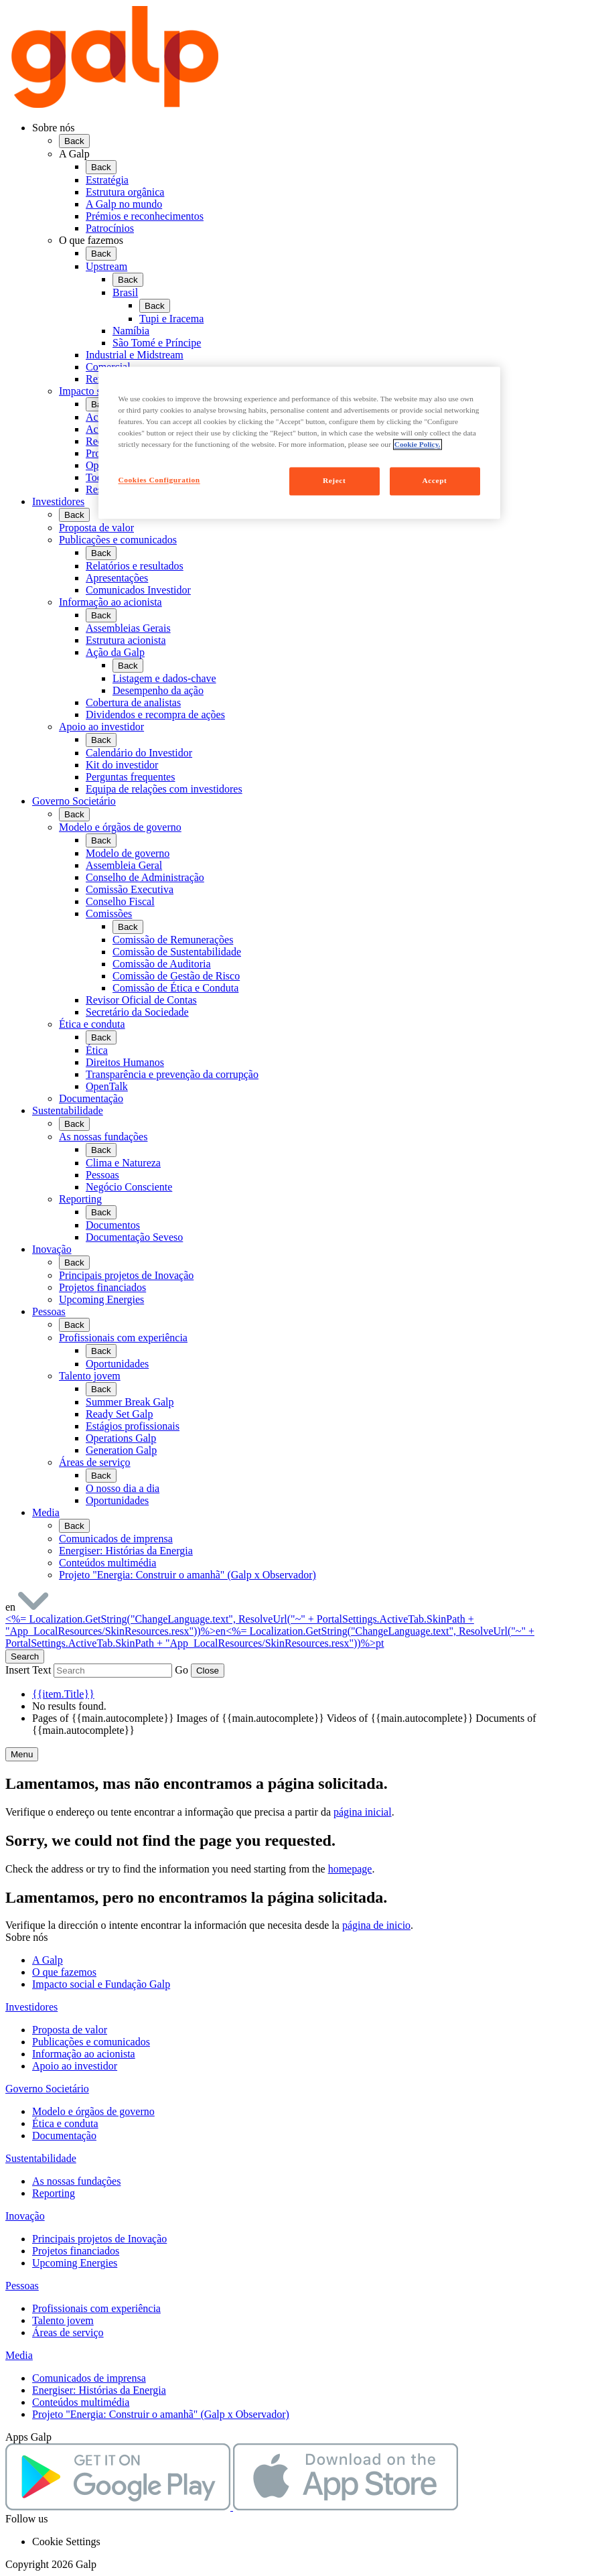  Describe the element at coordinates (89, 2378) in the screenshot. I see `Comunicados de imprensa` at that location.